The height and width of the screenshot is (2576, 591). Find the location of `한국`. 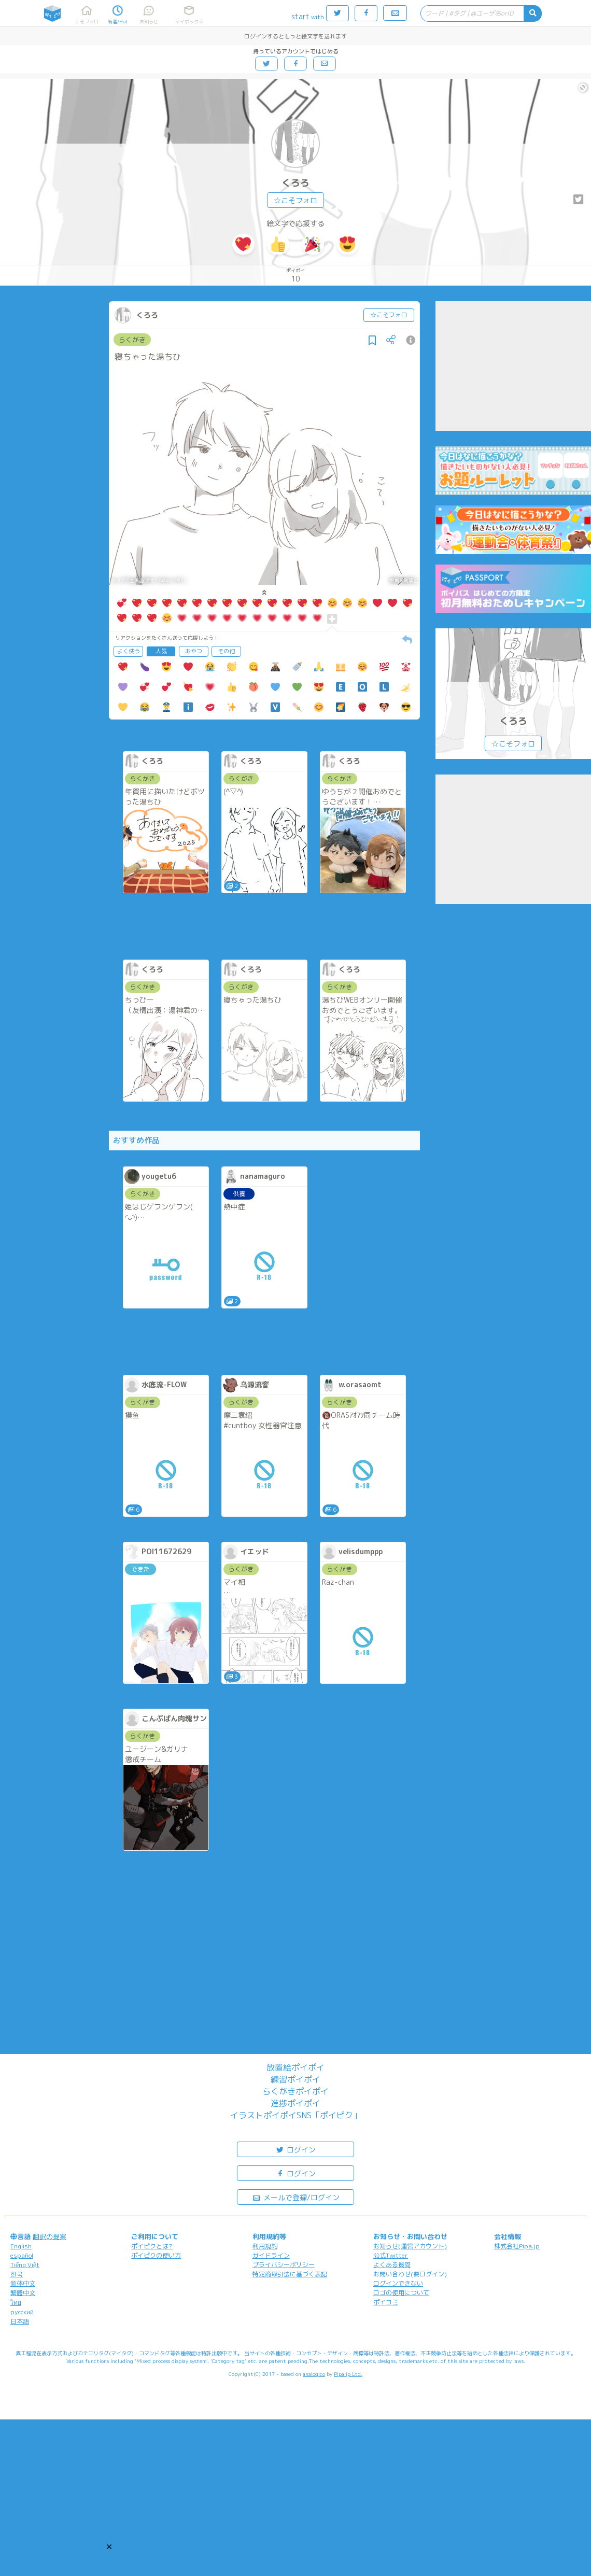

한국 is located at coordinates (16, 2274).